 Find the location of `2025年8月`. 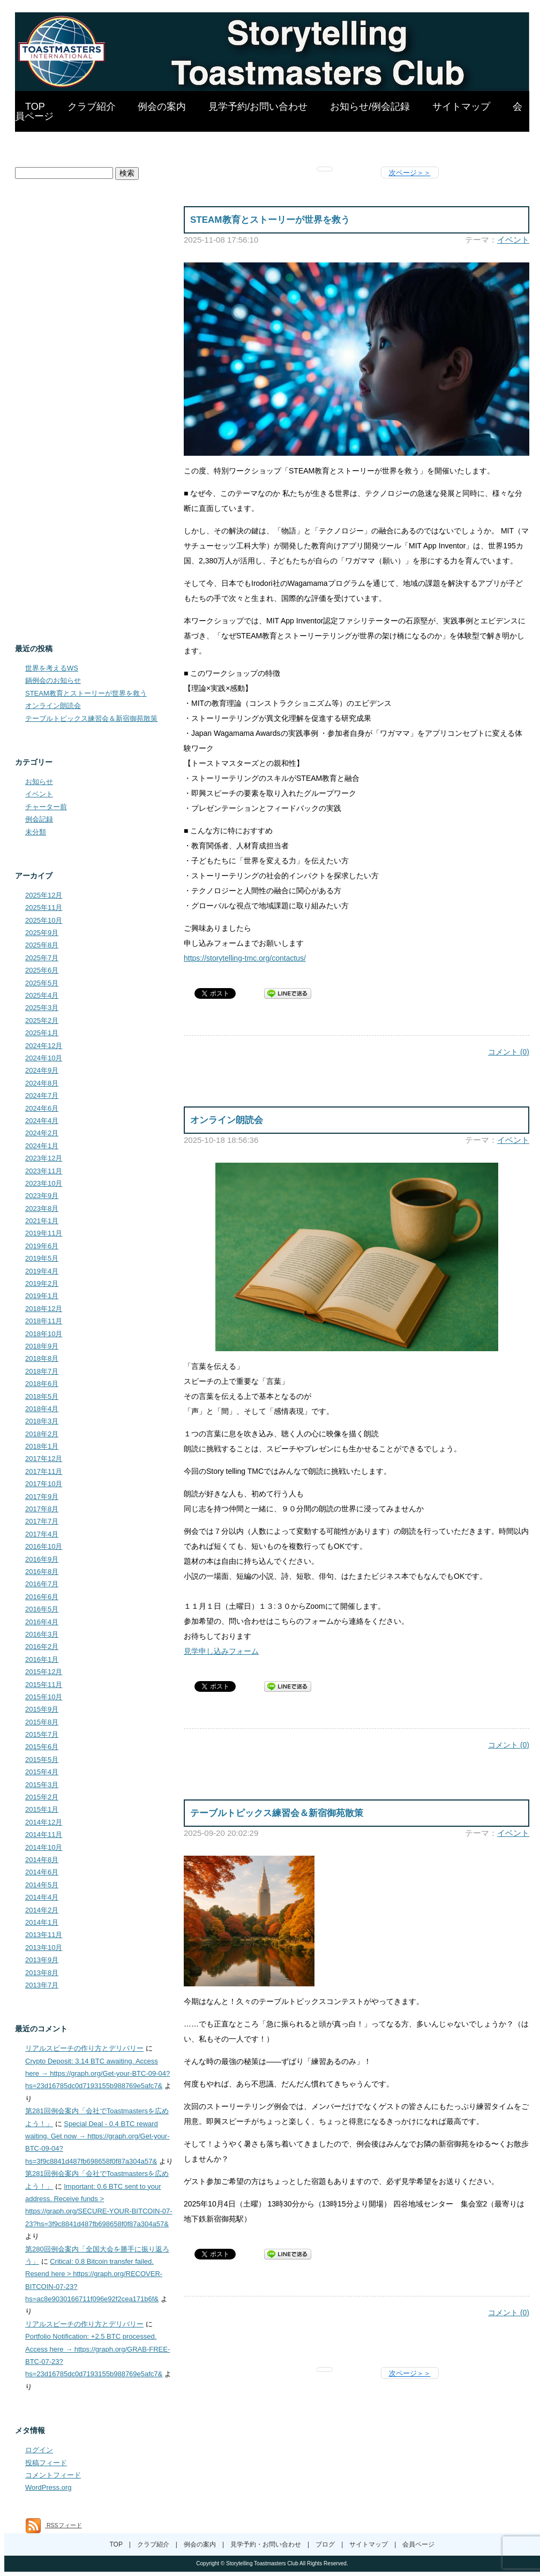

2025年8月 is located at coordinates (41, 945).